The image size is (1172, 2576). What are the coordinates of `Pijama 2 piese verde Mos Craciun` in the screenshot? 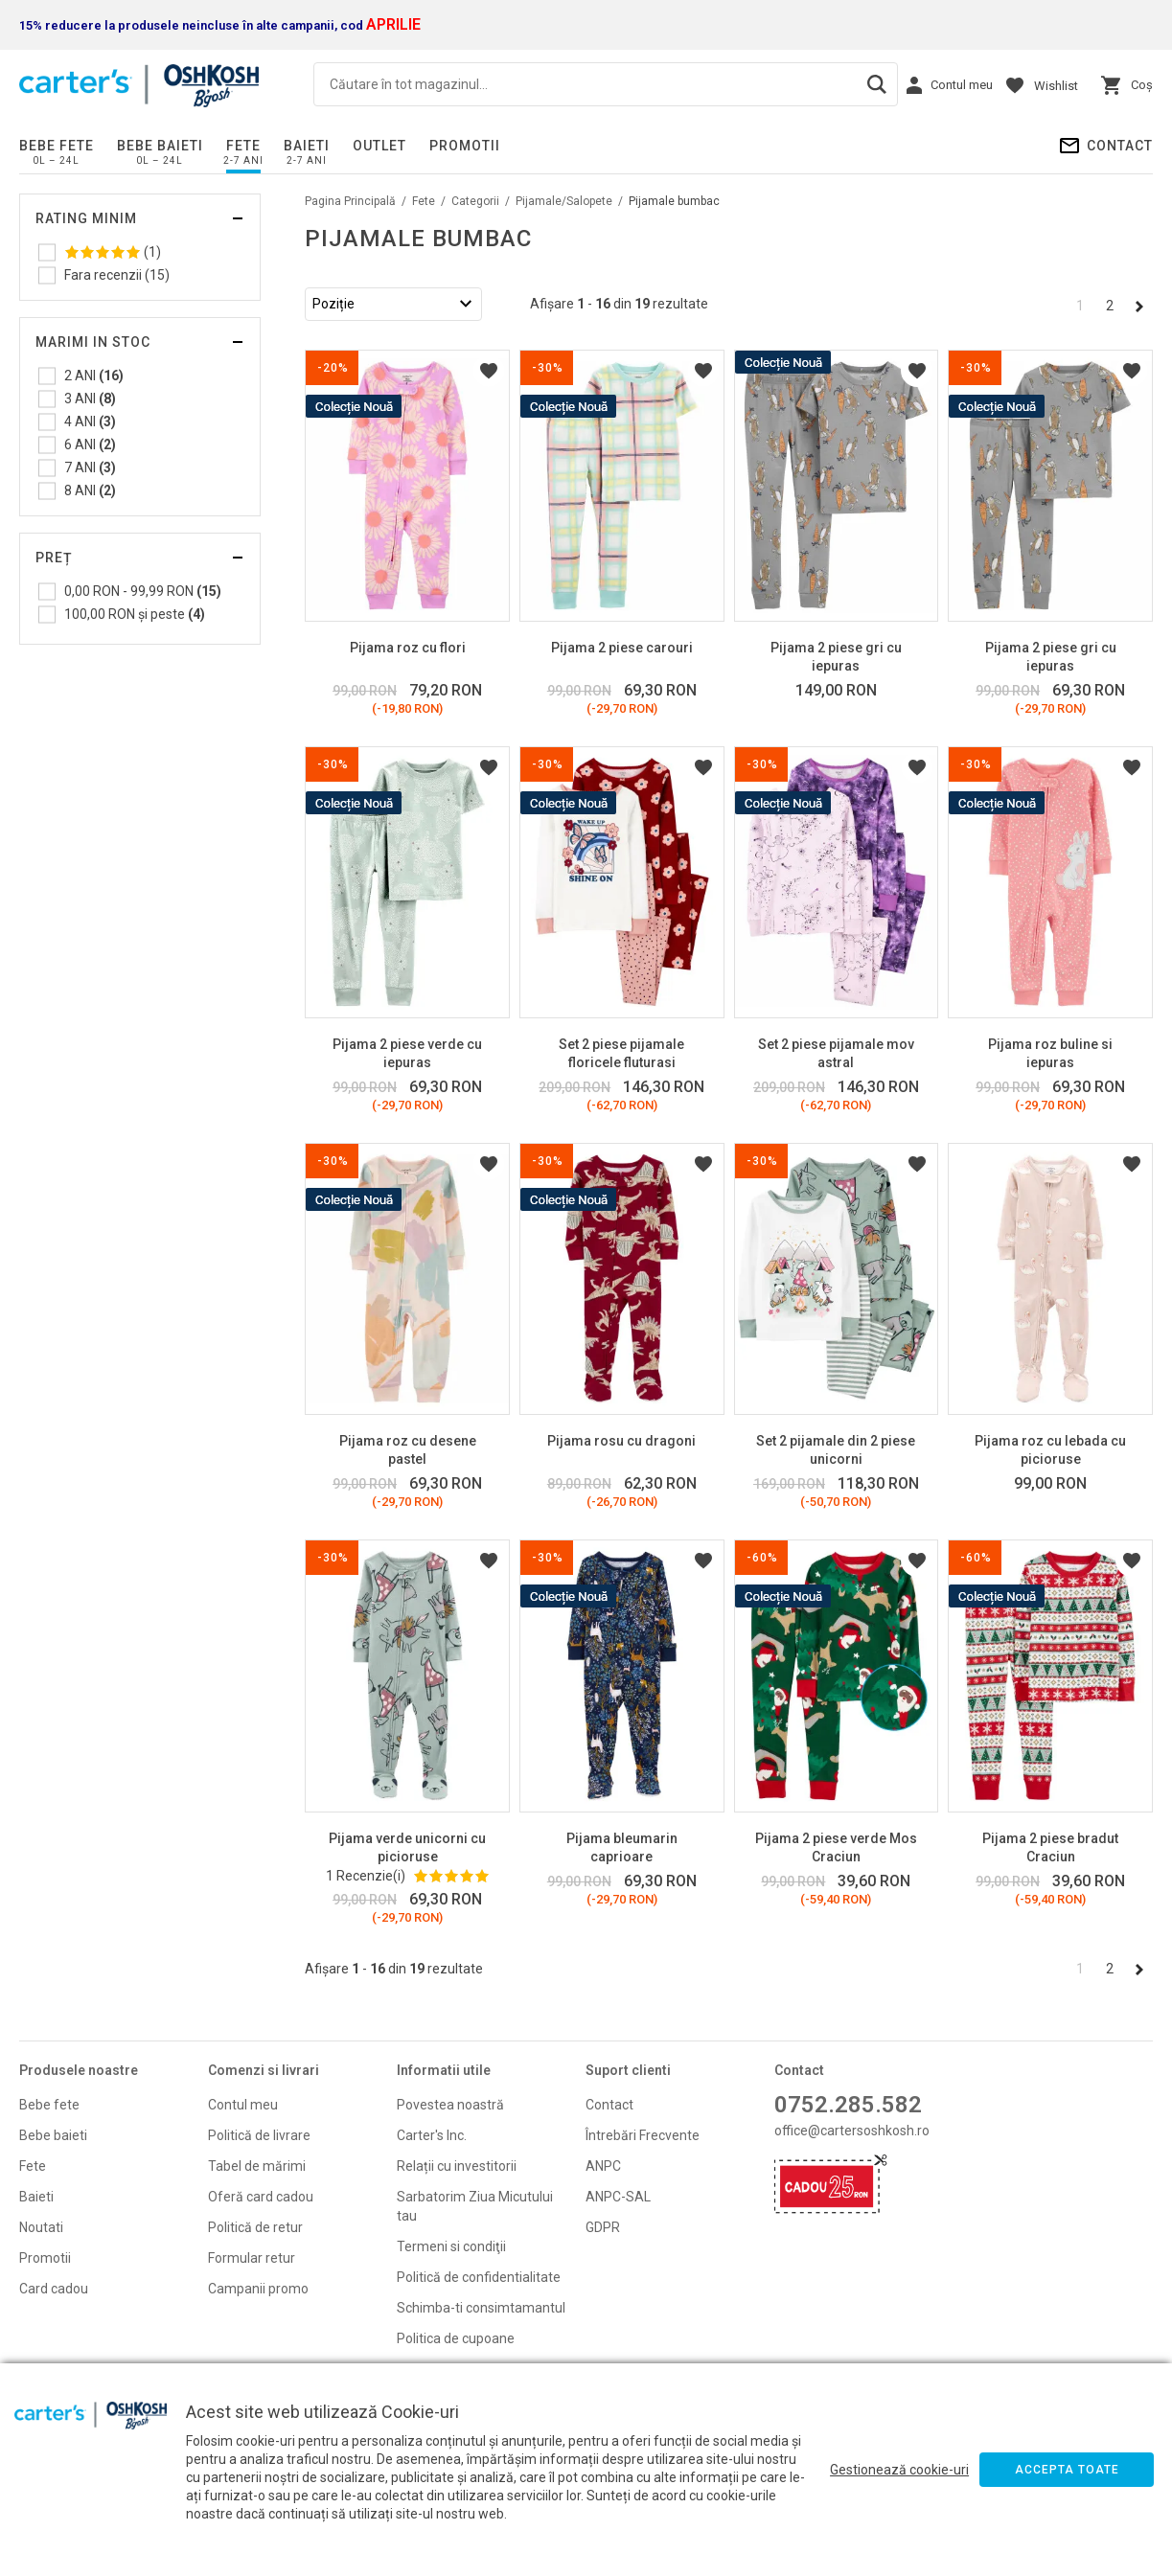 It's located at (836, 1847).